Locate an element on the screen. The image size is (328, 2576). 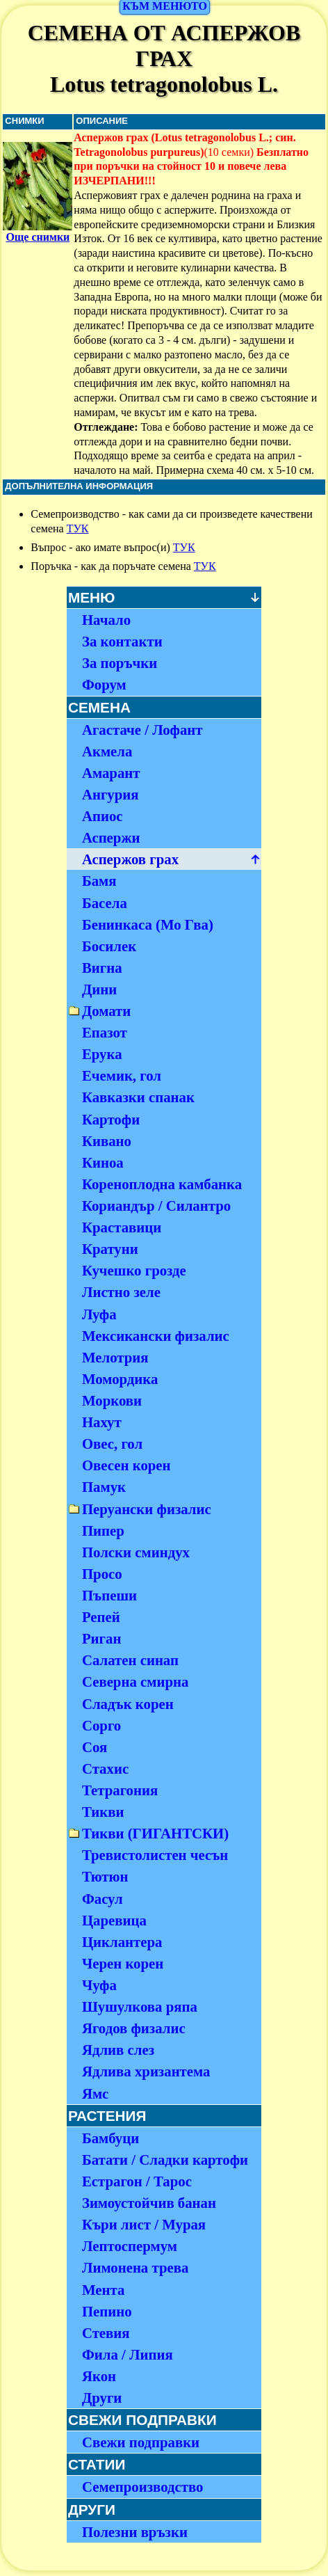
Фасул is located at coordinates (102, 1899).